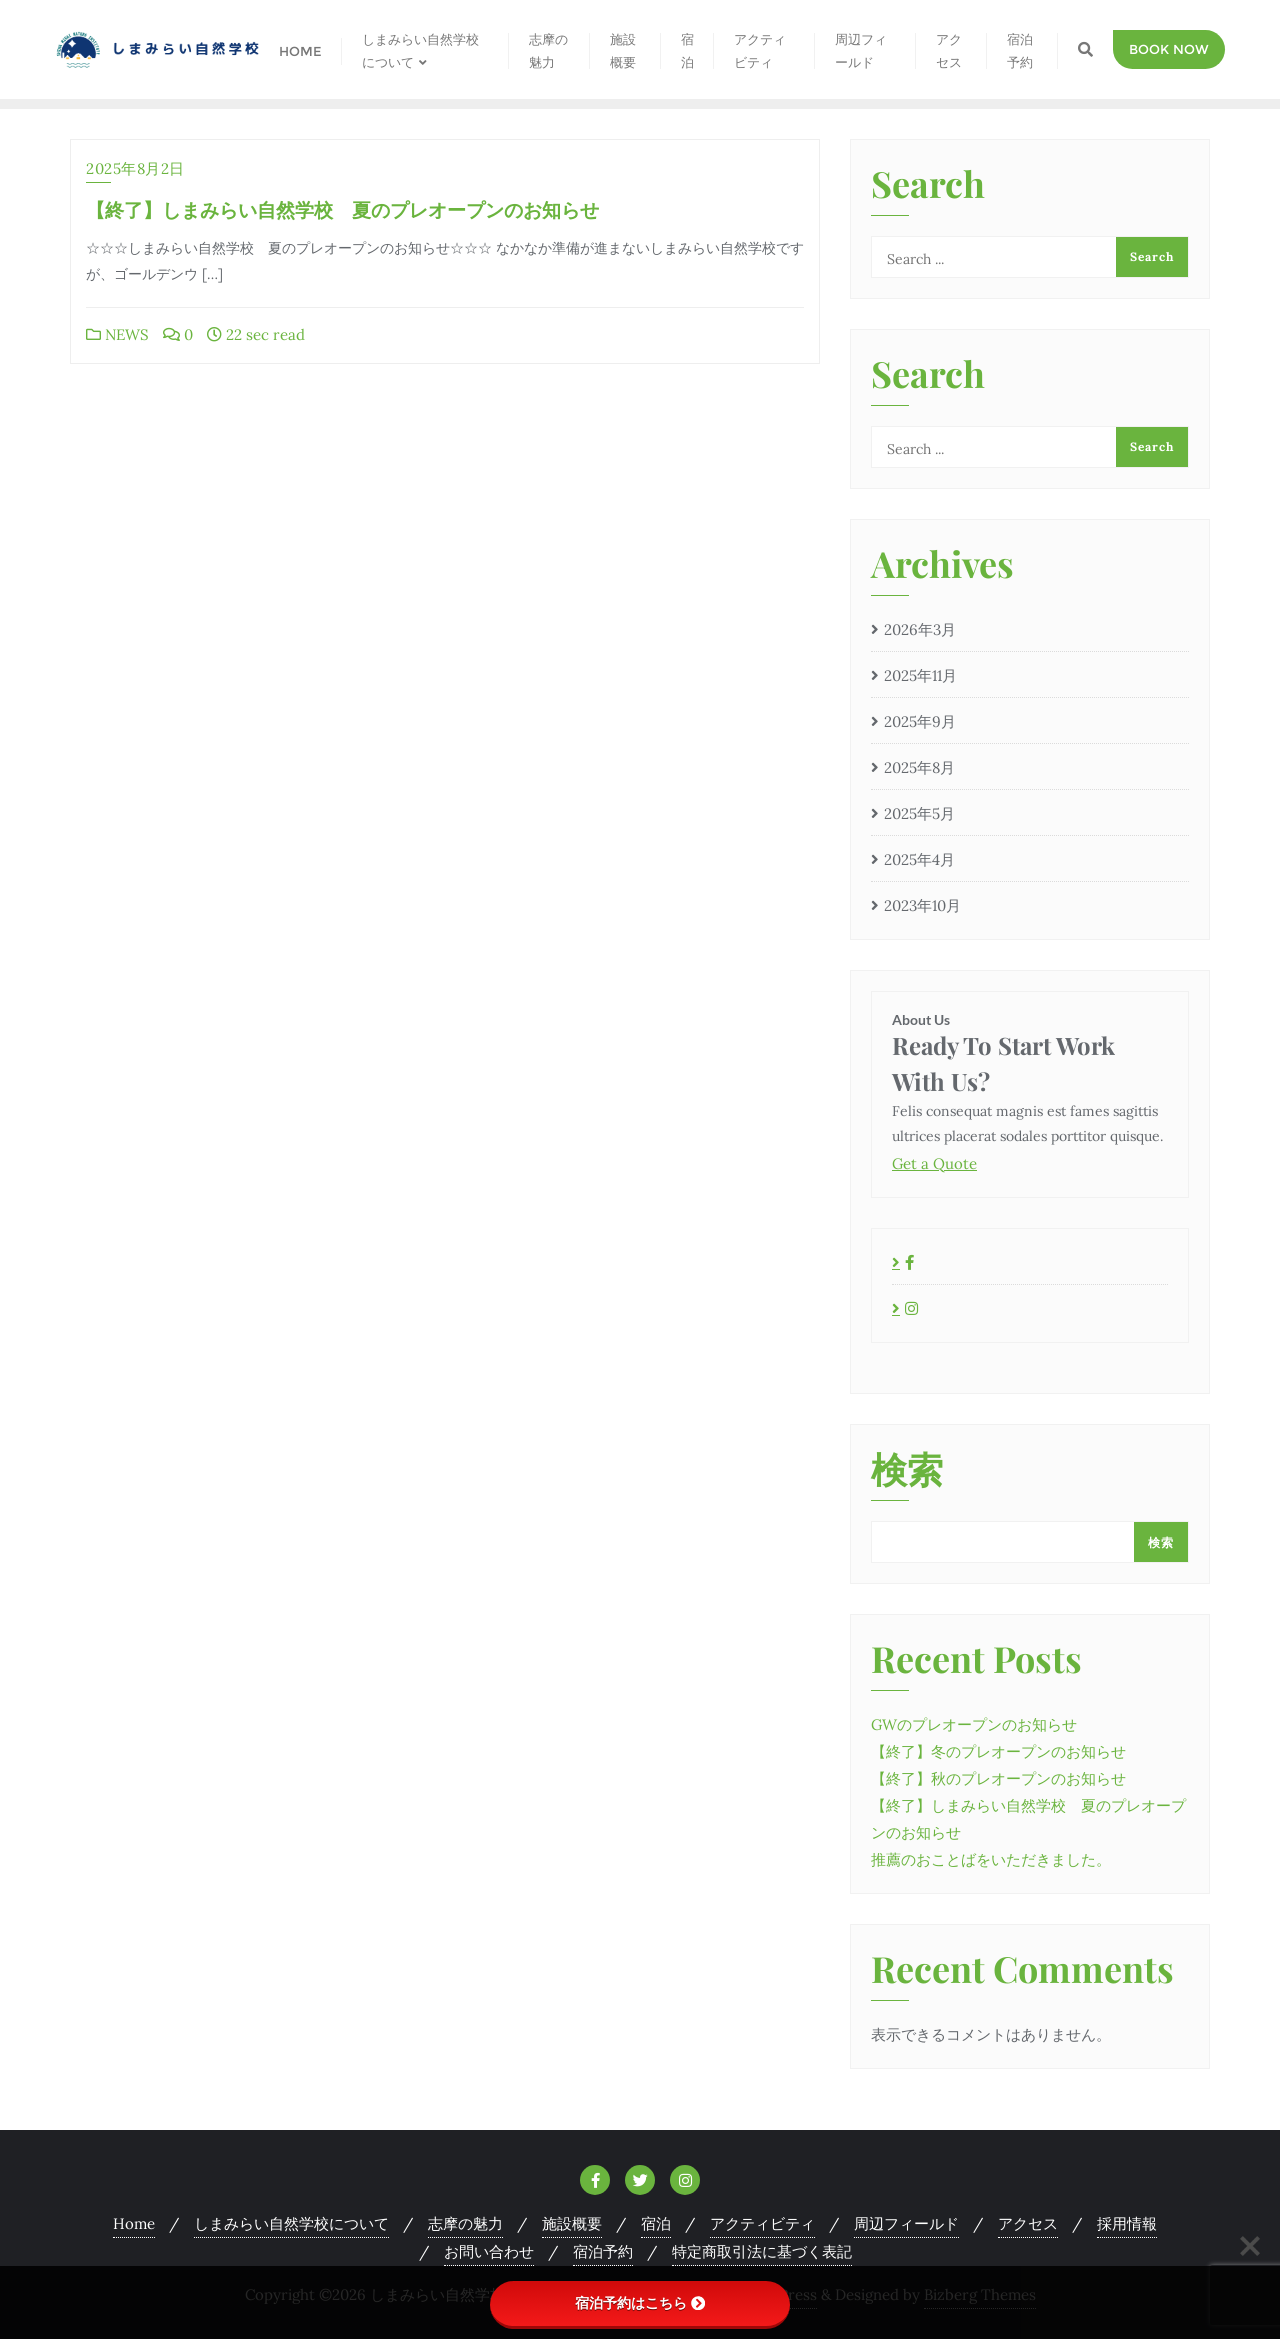 The height and width of the screenshot is (2339, 1280). What do you see at coordinates (920, 675) in the screenshot?
I see `2025年11月` at bounding box center [920, 675].